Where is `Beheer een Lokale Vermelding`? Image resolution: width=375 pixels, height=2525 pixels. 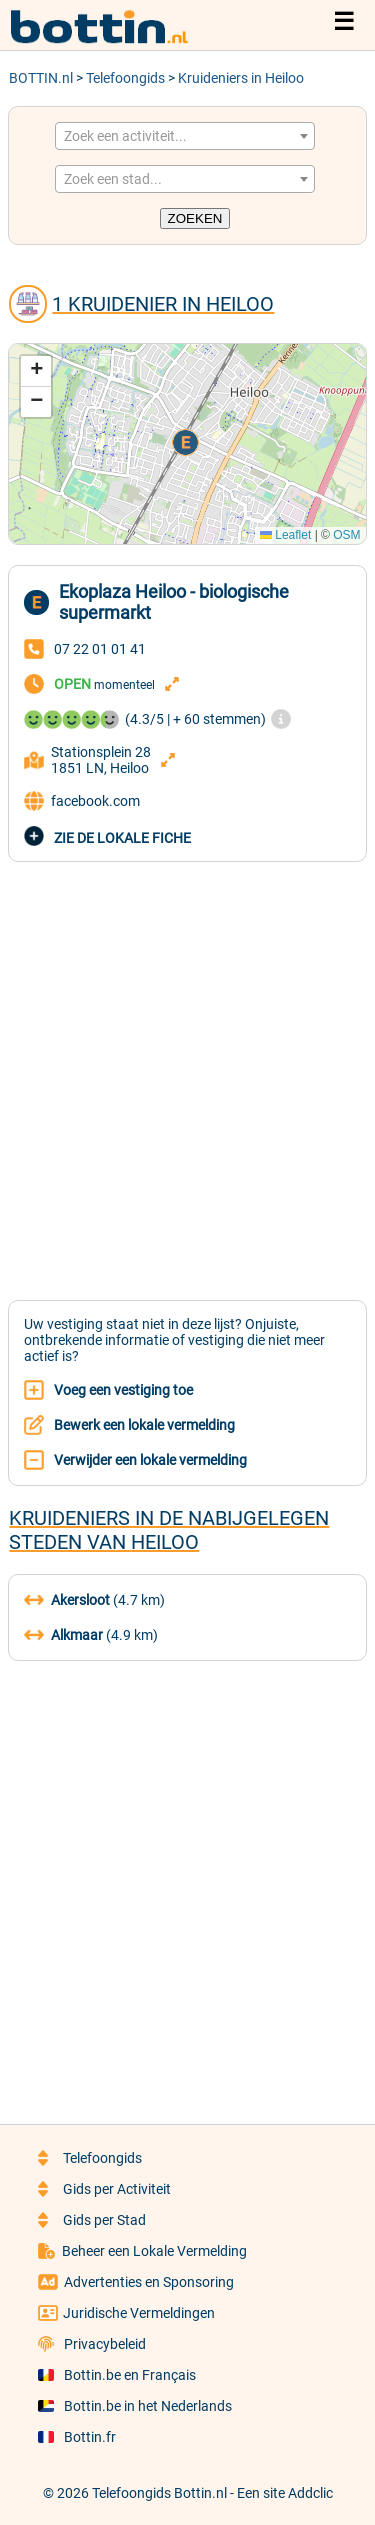 Beheer een Lokale Vermelding is located at coordinates (143, 2251).